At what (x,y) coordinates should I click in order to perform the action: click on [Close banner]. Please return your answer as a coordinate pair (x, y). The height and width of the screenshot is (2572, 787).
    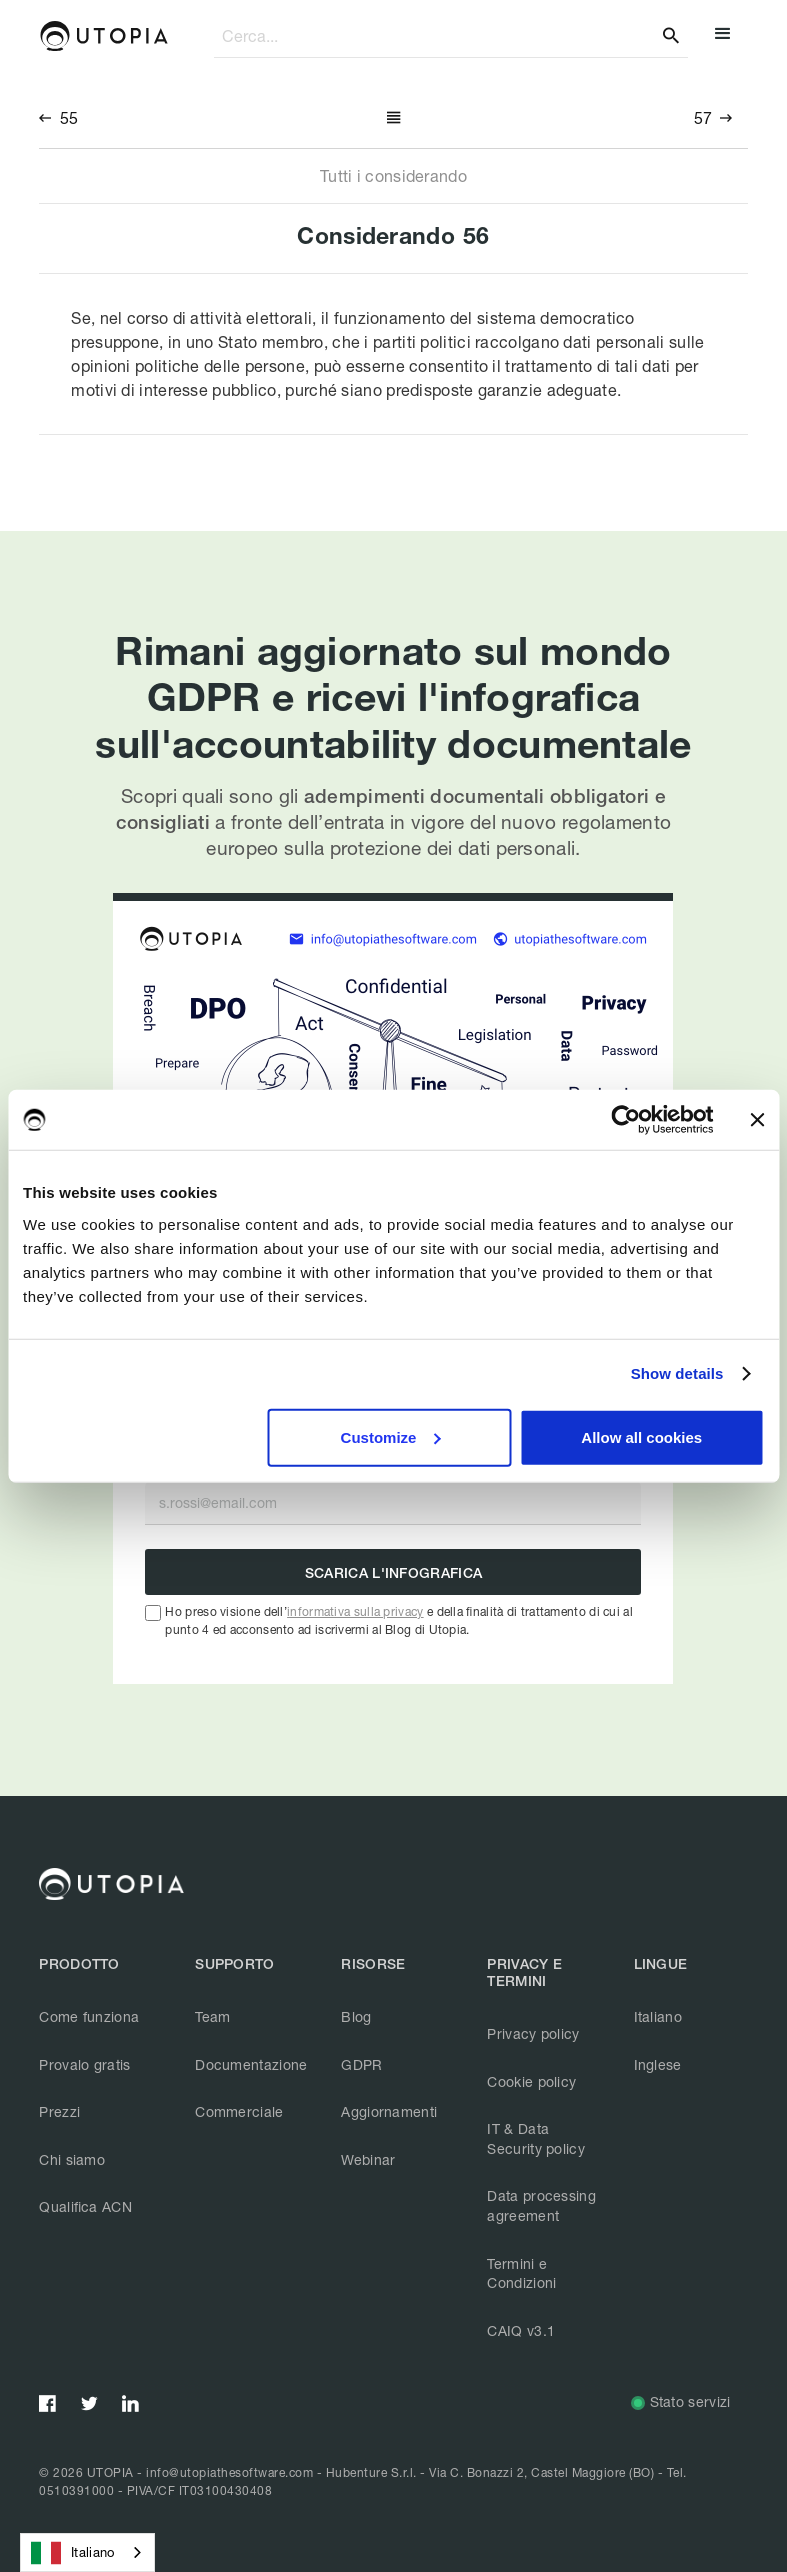
    Looking at the image, I should click on (757, 1120).